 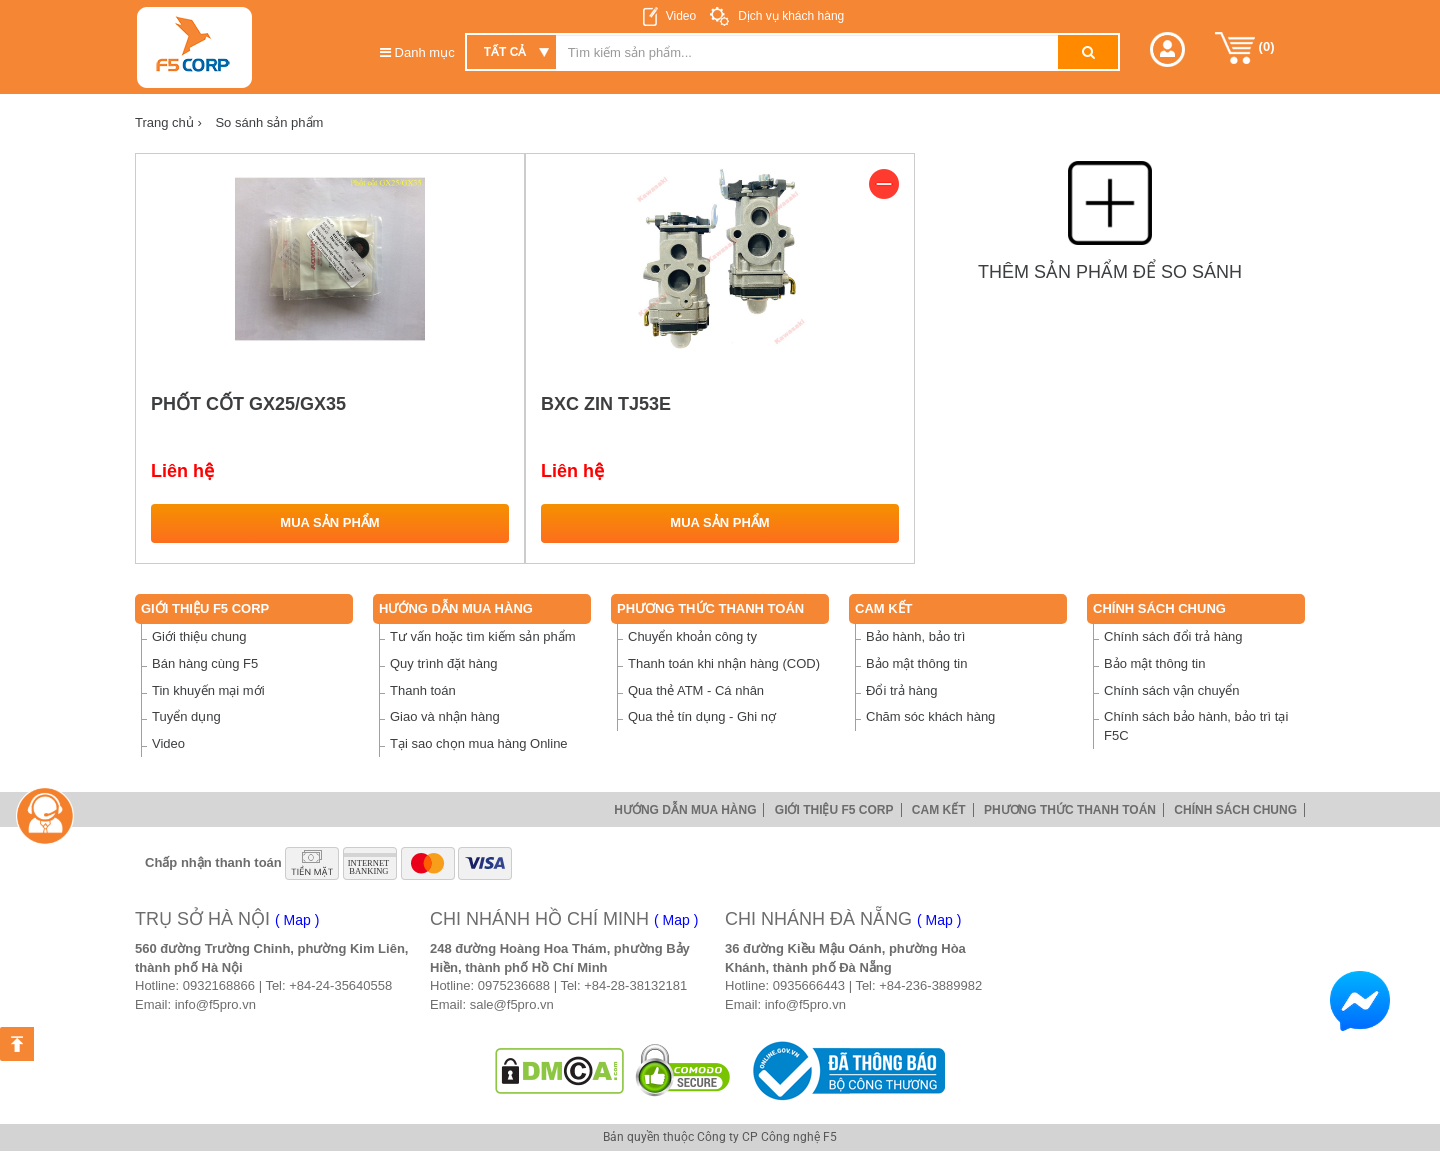 What do you see at coordinates (1245, 48) in the screenshot?
I see `()` at bounding box center [1245, 48].